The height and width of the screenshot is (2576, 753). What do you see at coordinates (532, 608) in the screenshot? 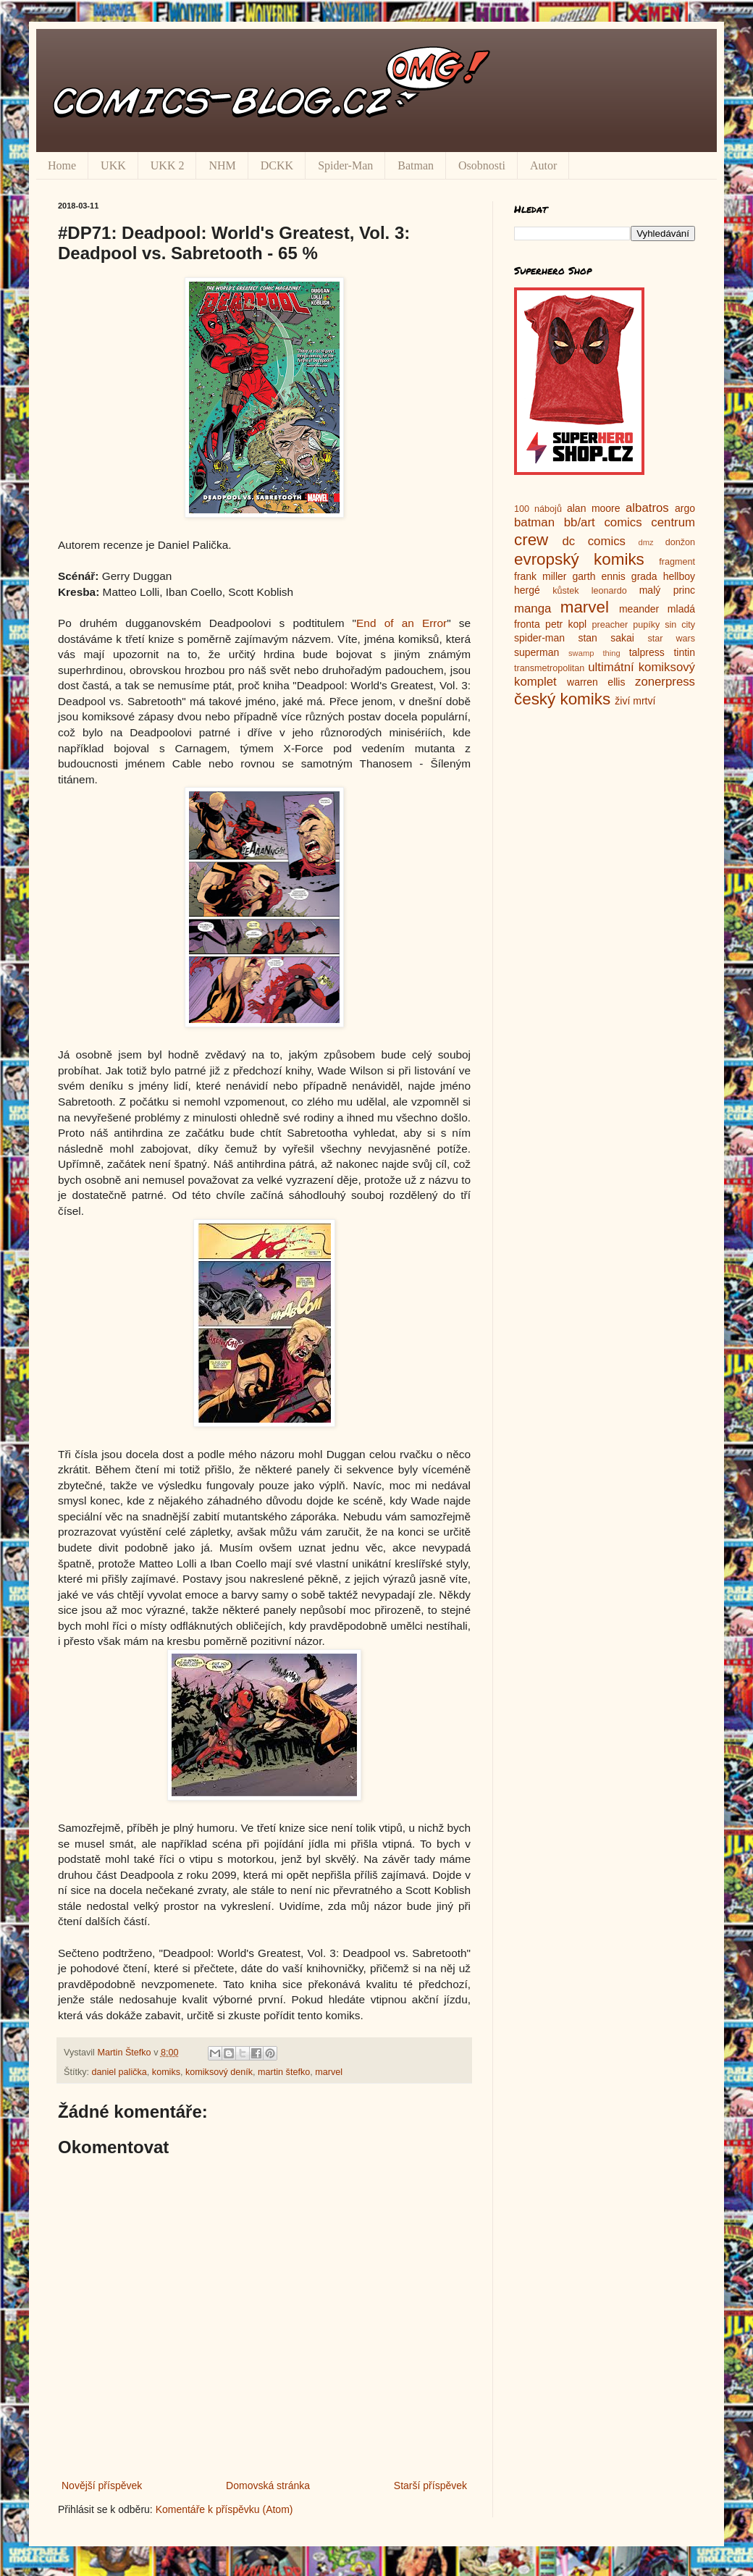
I see `manga` at bounding box center [532, 608].